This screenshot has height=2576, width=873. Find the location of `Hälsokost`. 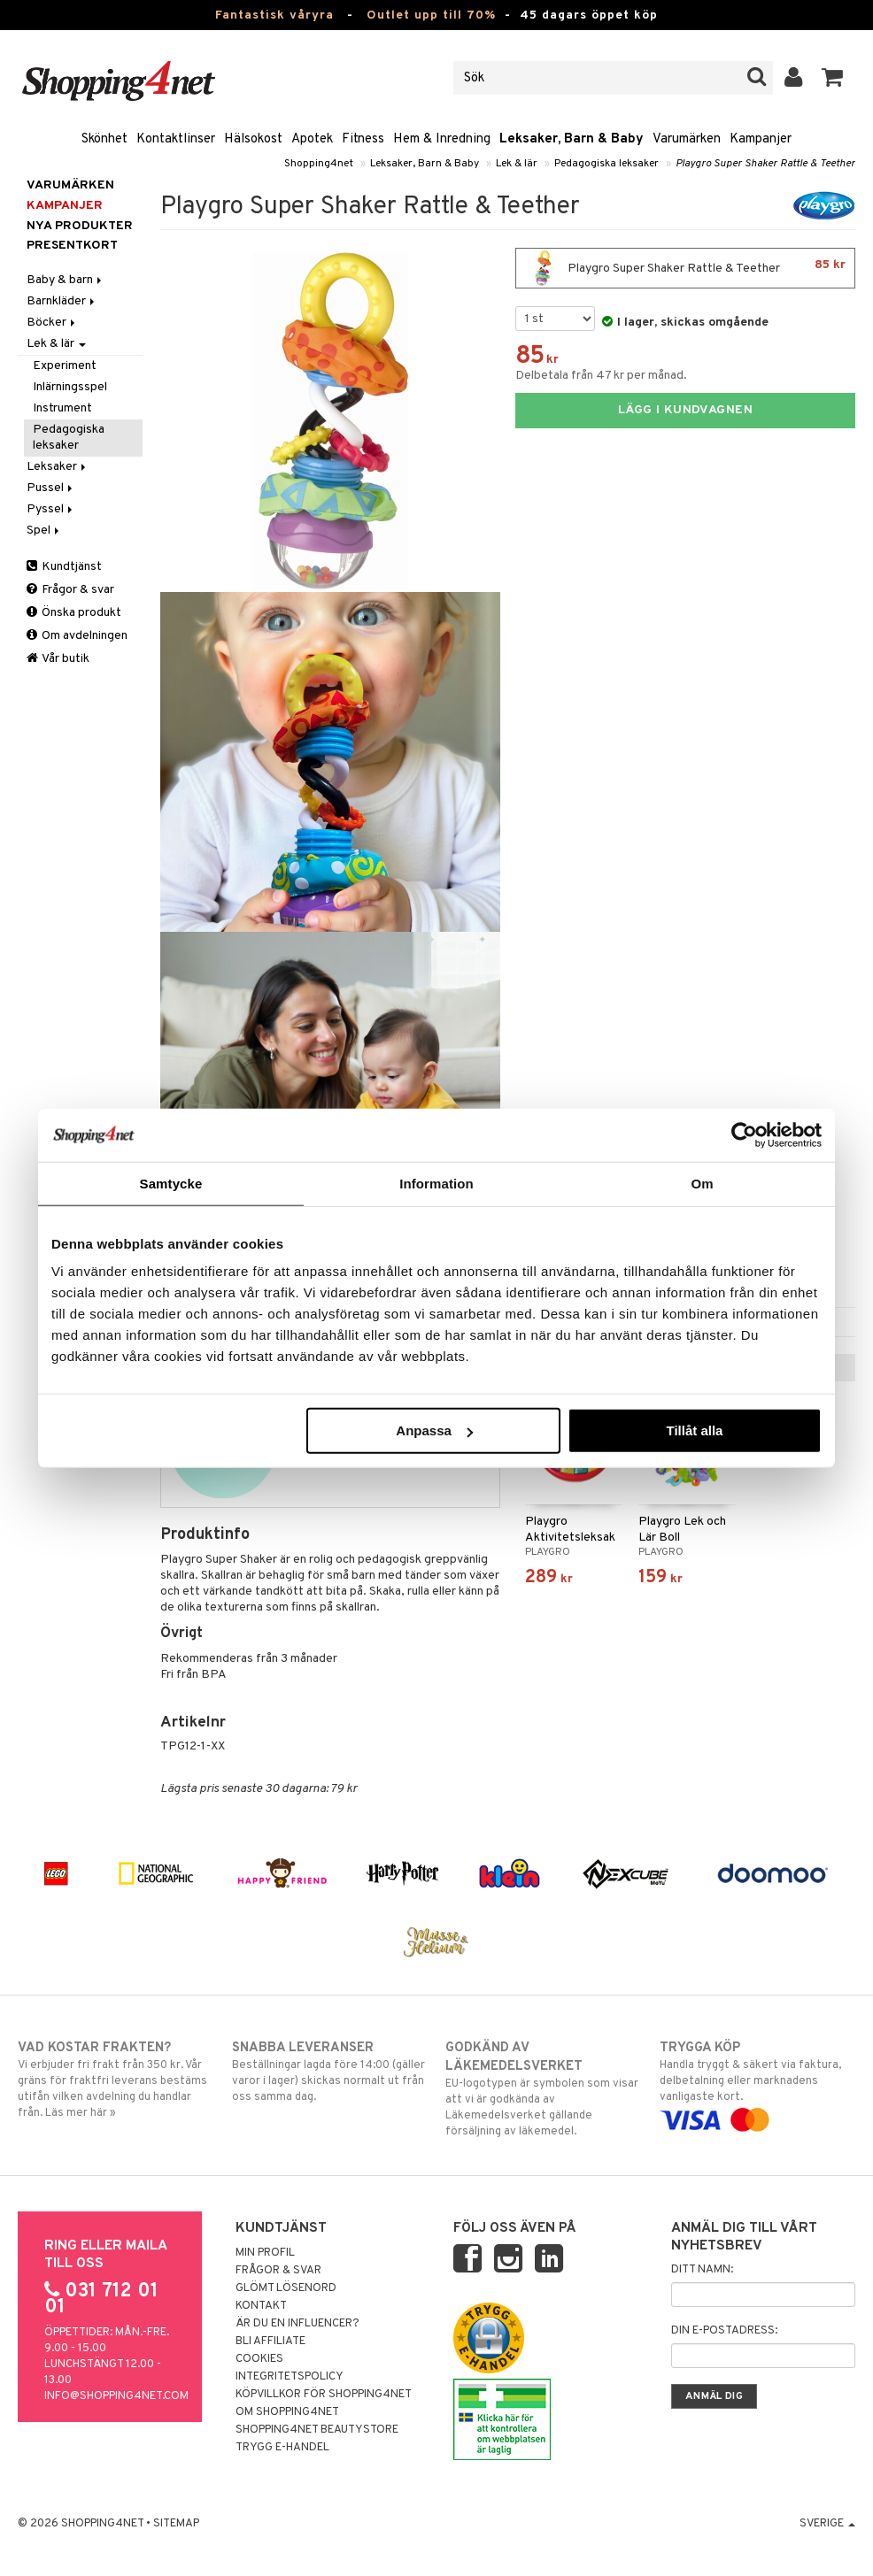

Hälsokost is located at coordinates (253, 139).